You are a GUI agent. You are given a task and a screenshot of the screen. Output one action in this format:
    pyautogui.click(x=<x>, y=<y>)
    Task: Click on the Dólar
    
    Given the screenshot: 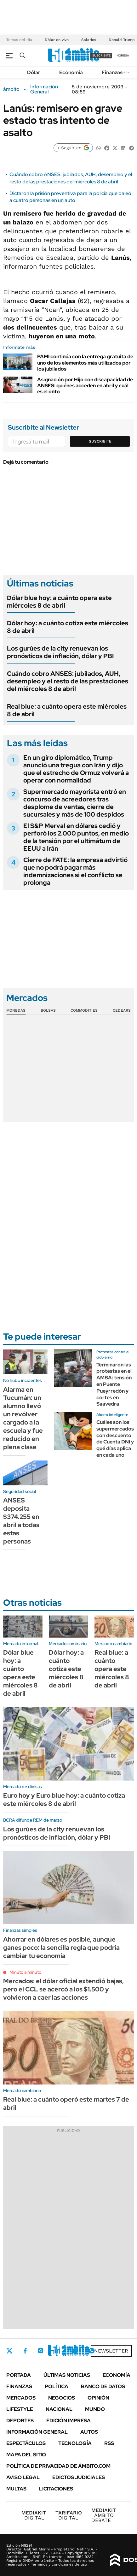 What is the action you would take?
    pyautogui.click(x=33, y=72)
    